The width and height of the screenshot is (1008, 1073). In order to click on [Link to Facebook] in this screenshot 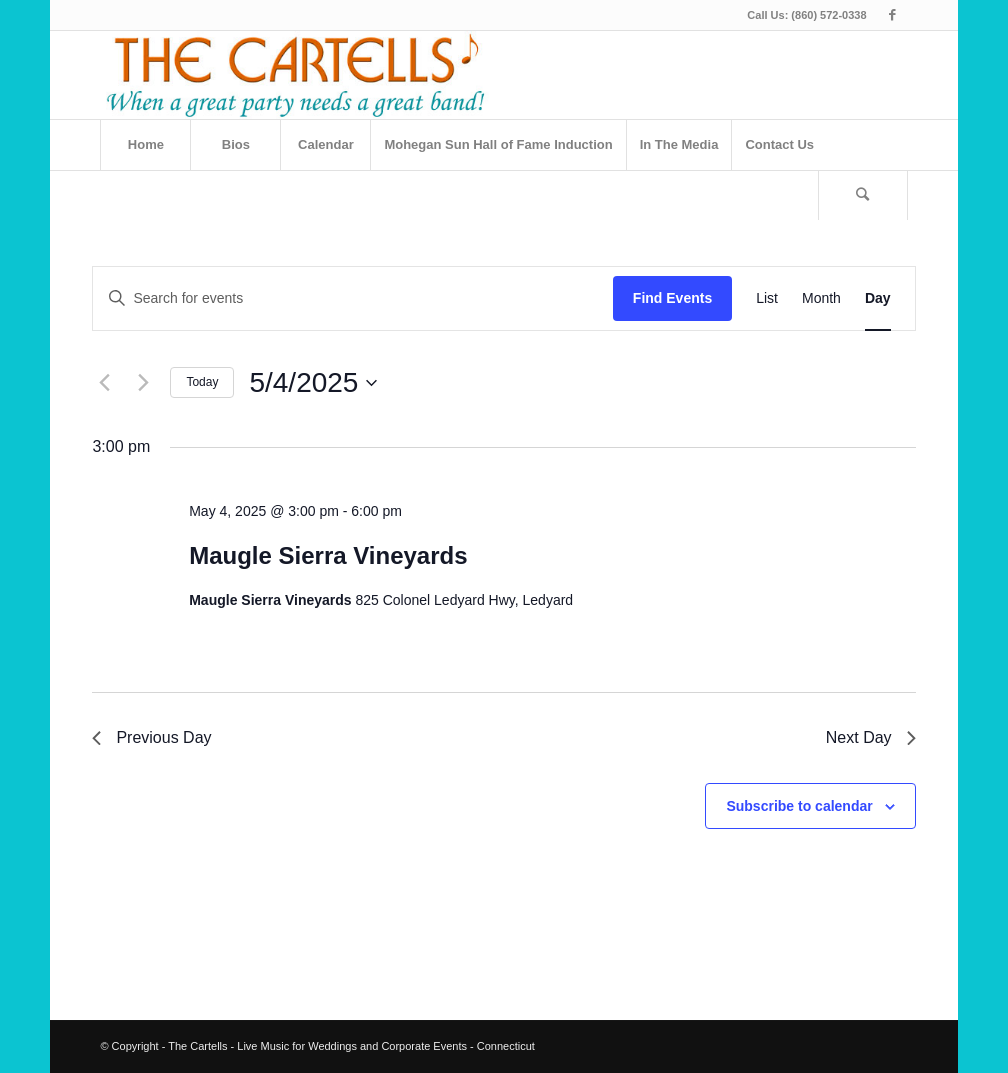, I will do `click(893, 15)`.